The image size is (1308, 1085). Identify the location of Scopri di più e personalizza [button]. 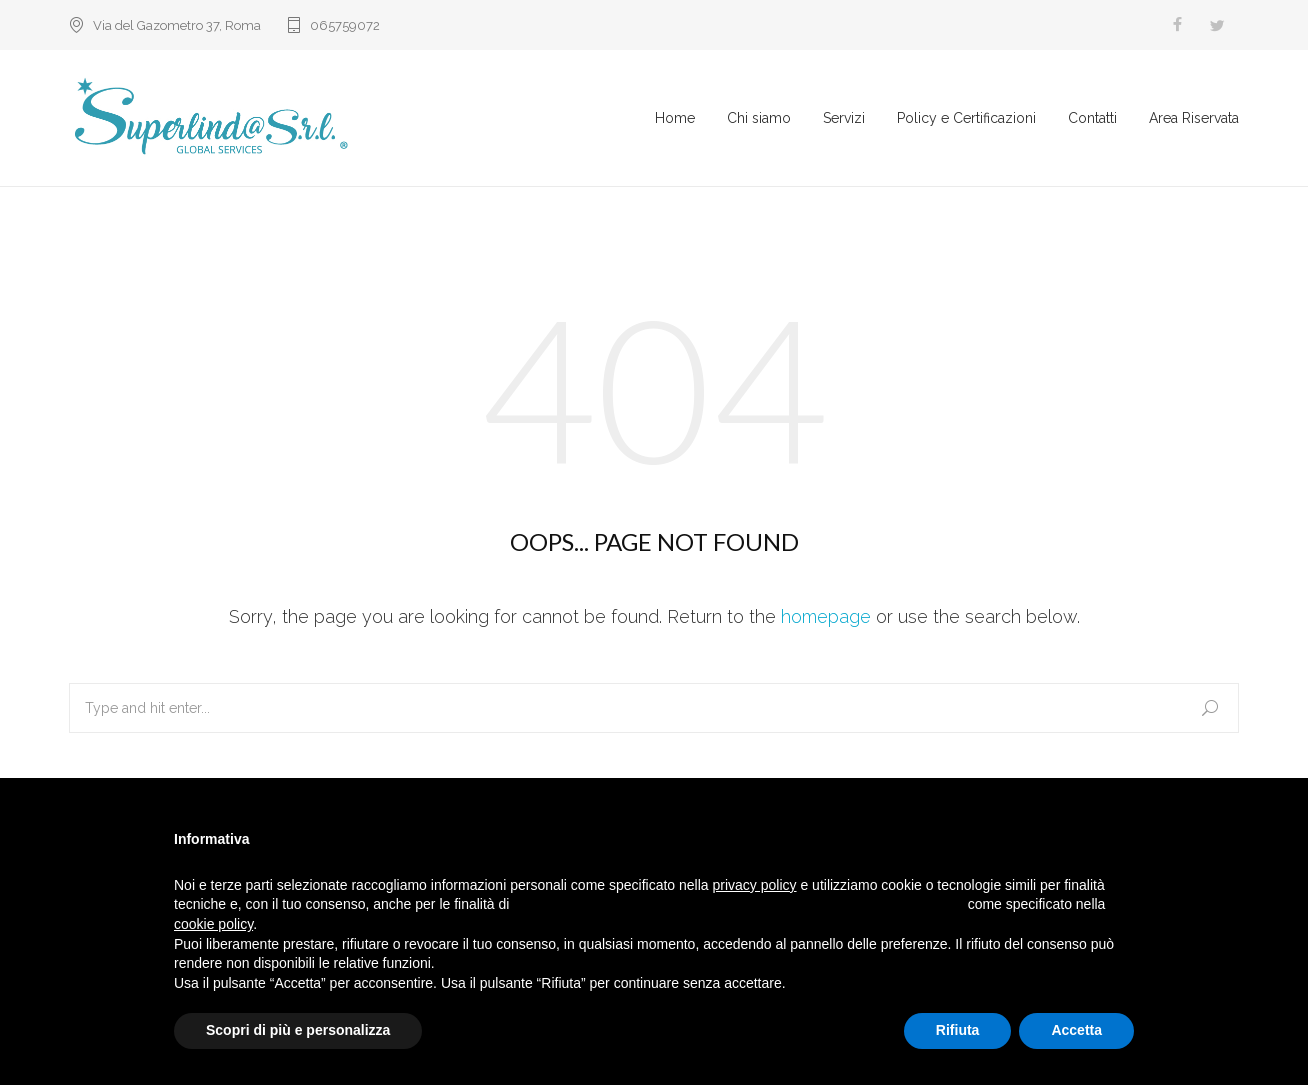
(298, 1030).